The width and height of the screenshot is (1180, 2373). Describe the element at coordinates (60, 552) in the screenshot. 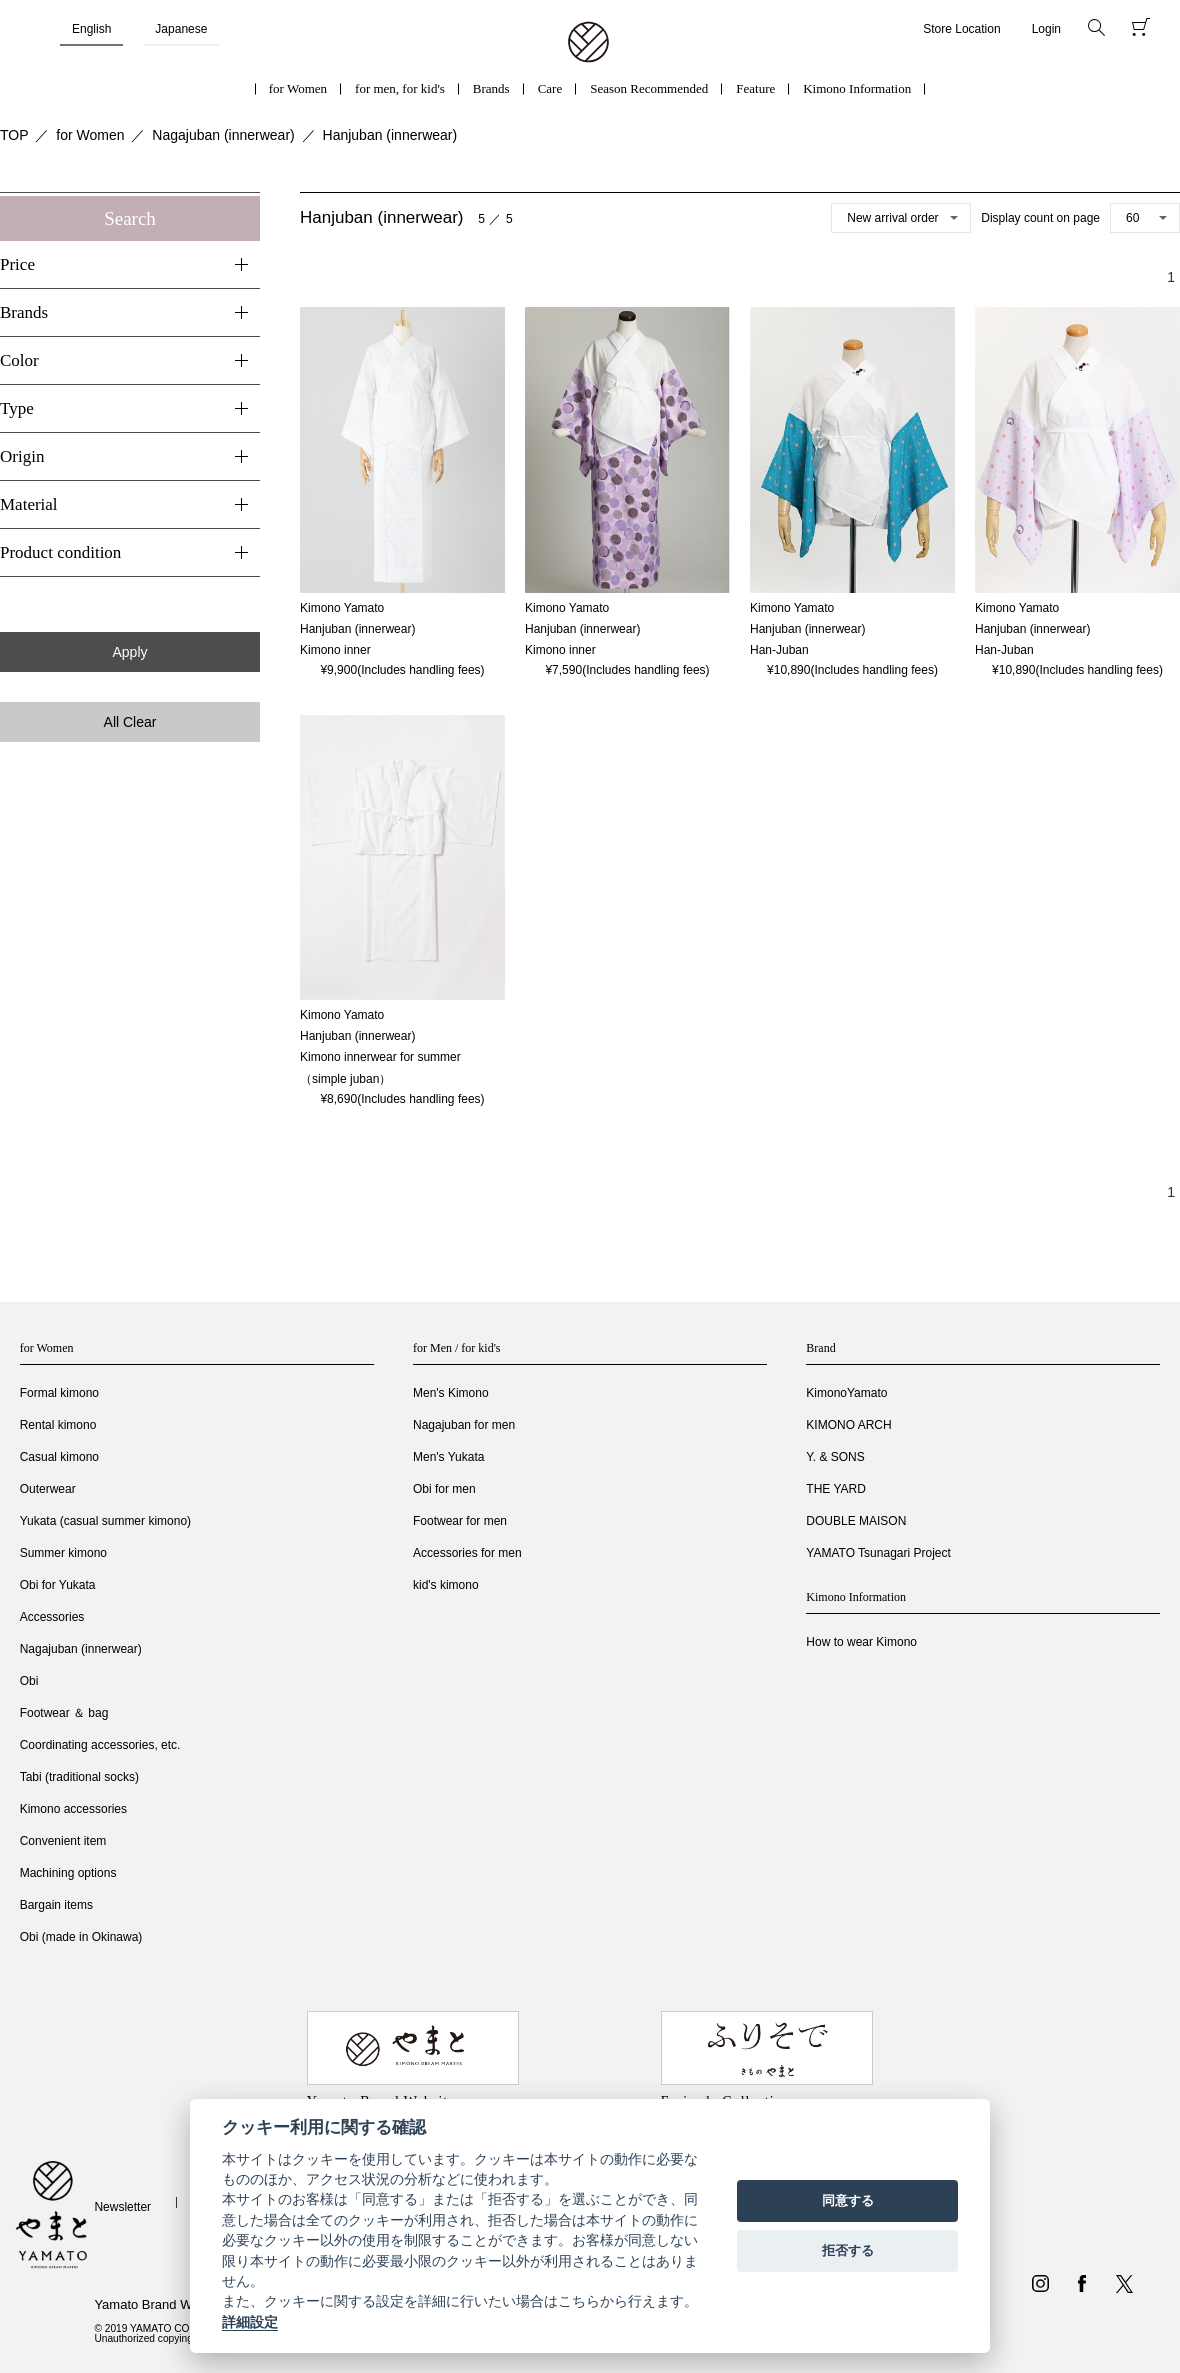

I see `Product condition` at that location.